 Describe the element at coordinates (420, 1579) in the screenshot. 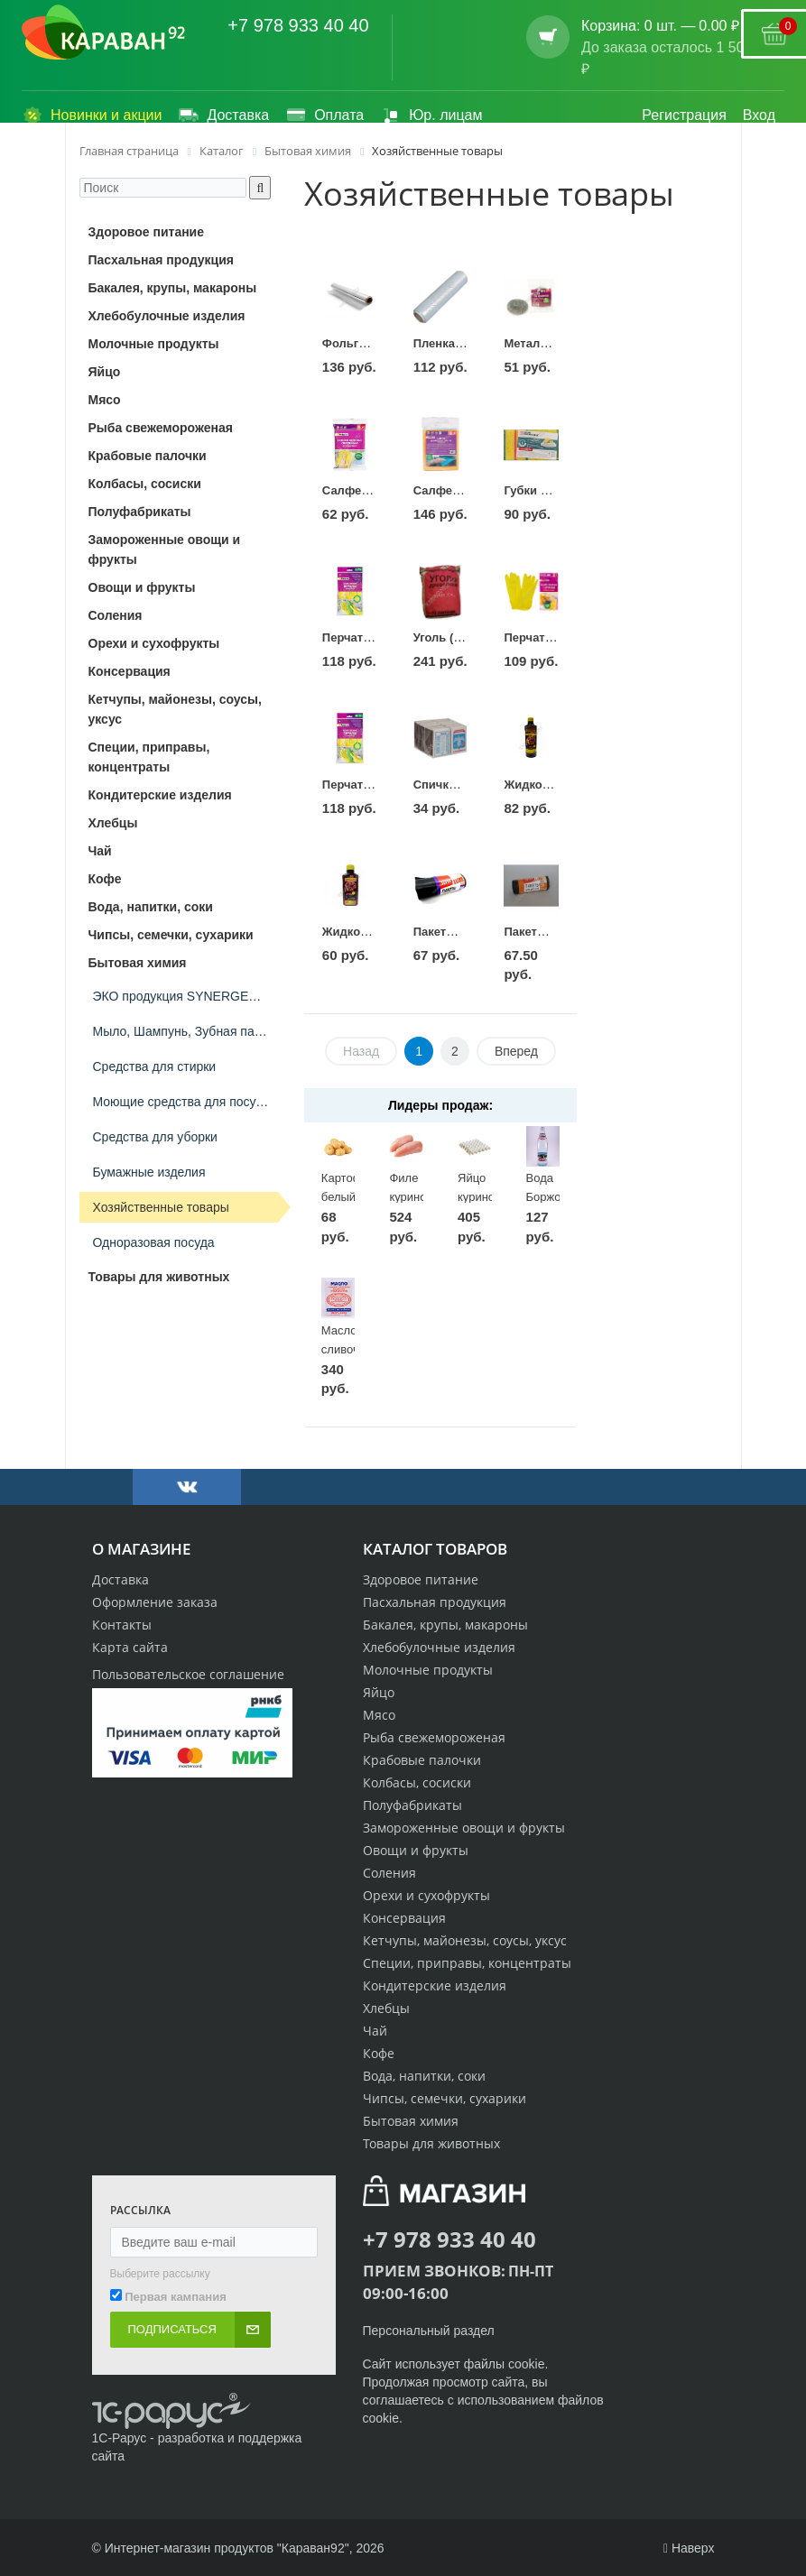

I see `Здоровое питание` at that location.